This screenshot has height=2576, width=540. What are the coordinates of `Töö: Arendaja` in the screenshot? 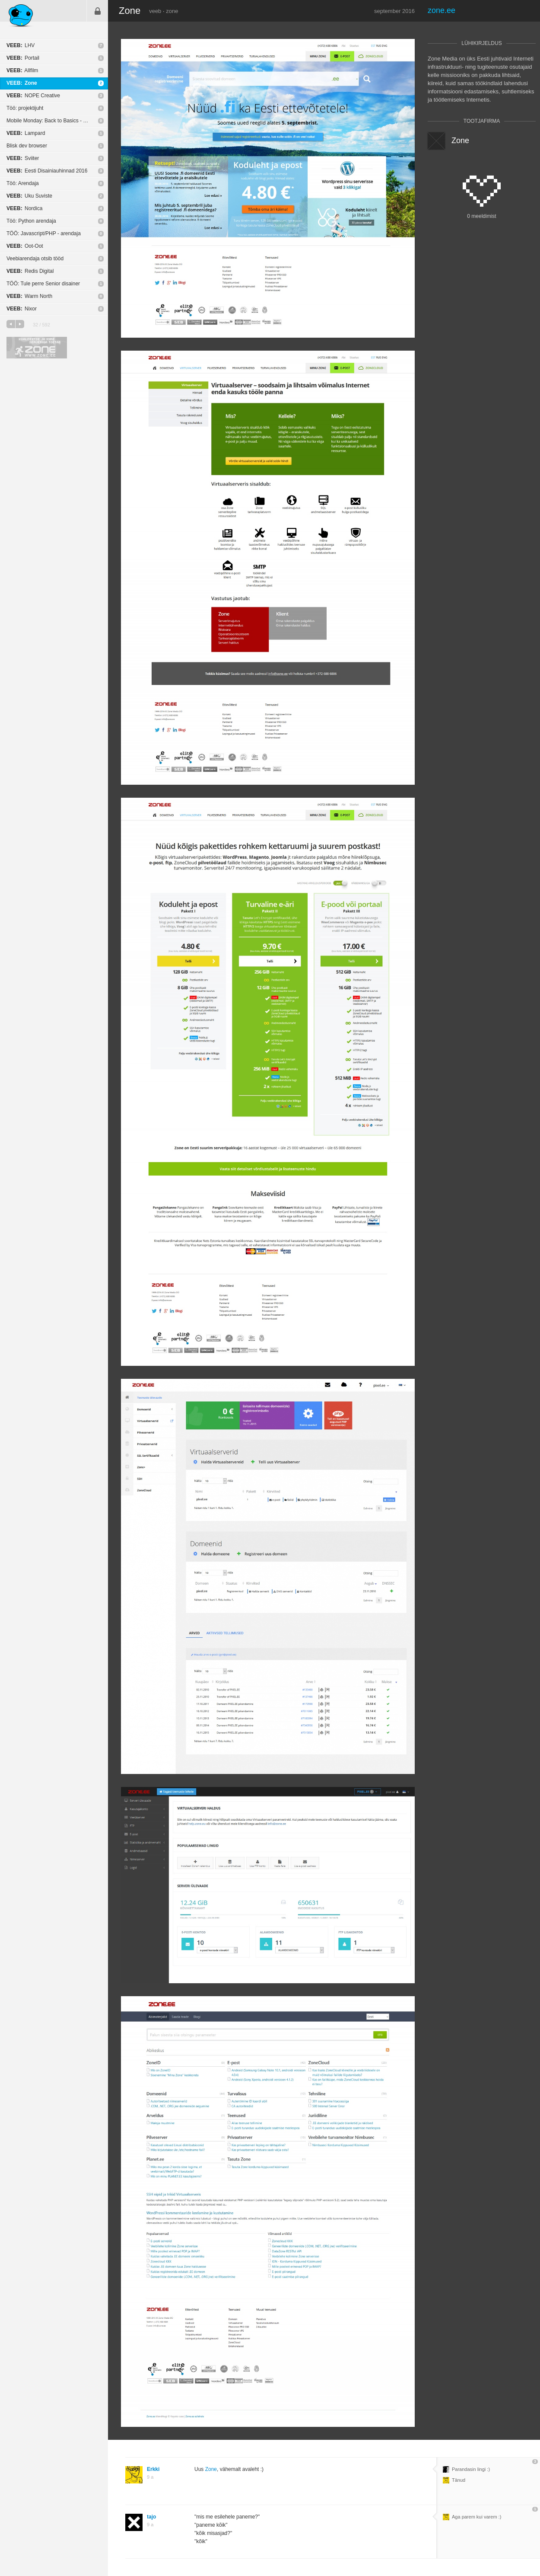 It's located at (22, 183).